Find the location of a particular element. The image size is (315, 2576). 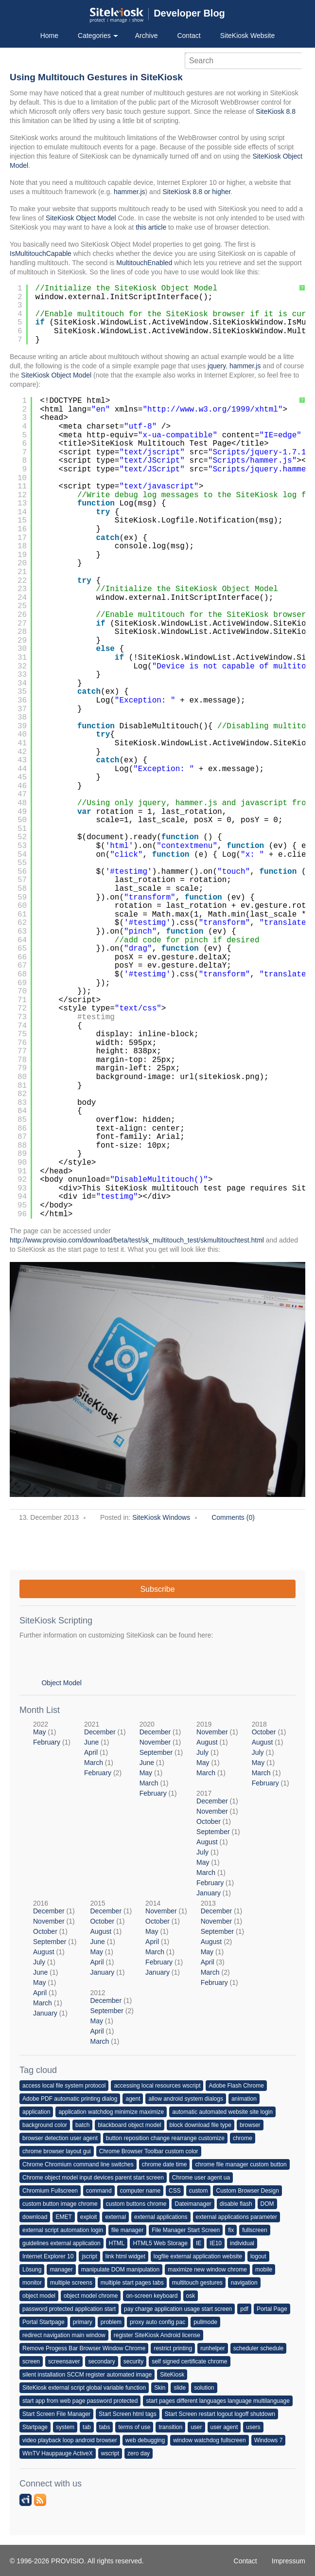

browser detection user agent is located at coordinates (60, 2138).